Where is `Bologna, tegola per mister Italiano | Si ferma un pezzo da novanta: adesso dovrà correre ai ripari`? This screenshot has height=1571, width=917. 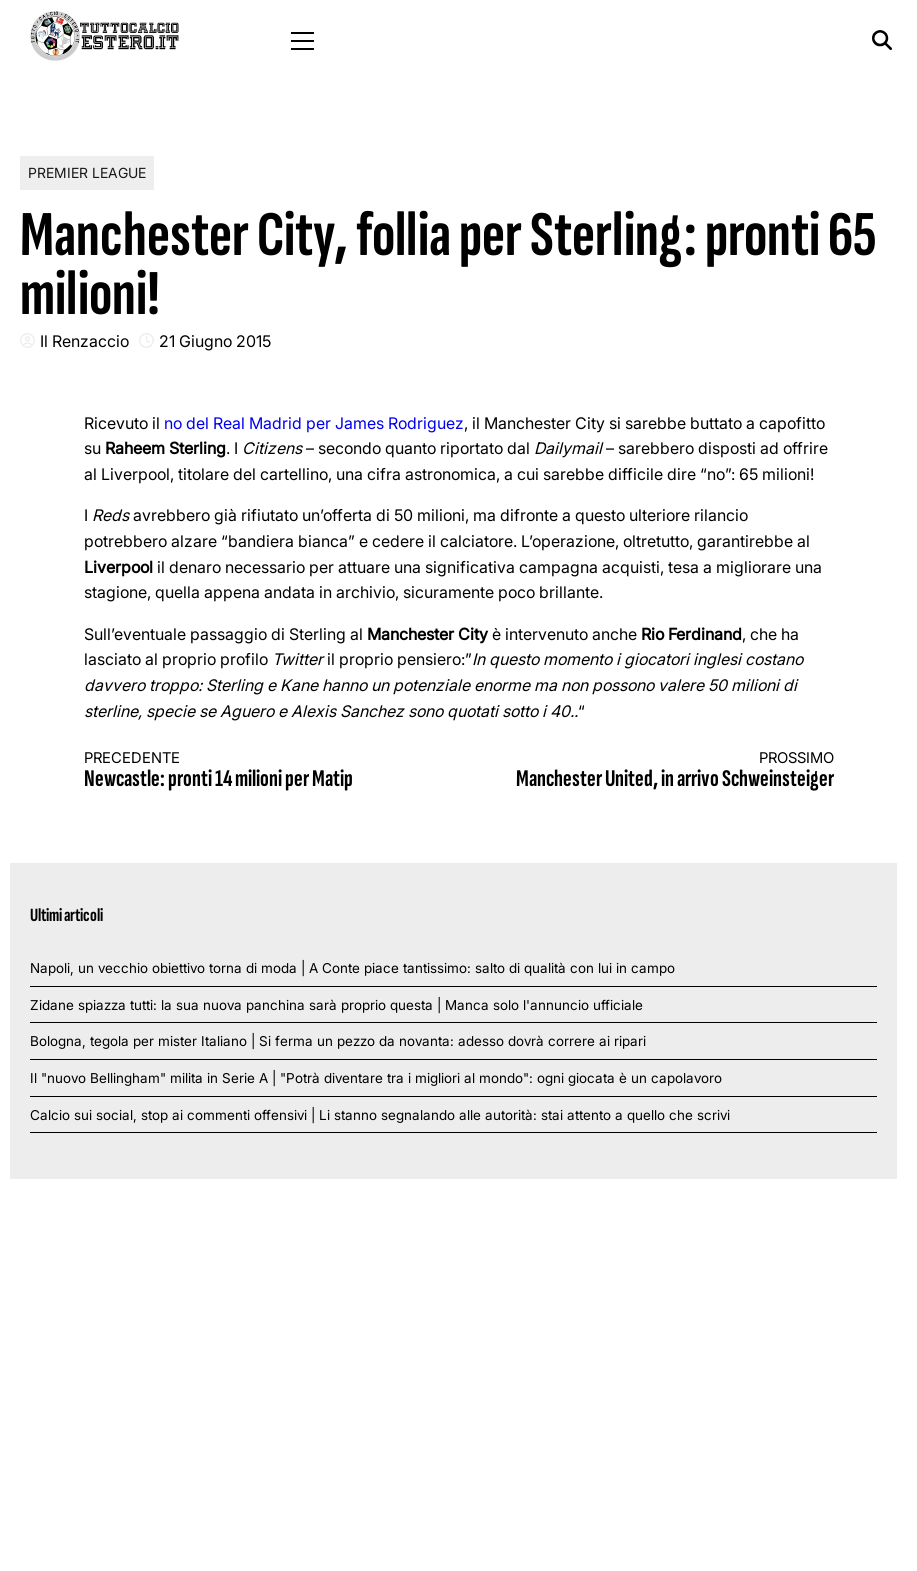
Bologna, tegola per mister Italiano | Si ferma un pezzo da novanta: adesso dovrà correre ai ripari is located at coordinates (338, 1041).